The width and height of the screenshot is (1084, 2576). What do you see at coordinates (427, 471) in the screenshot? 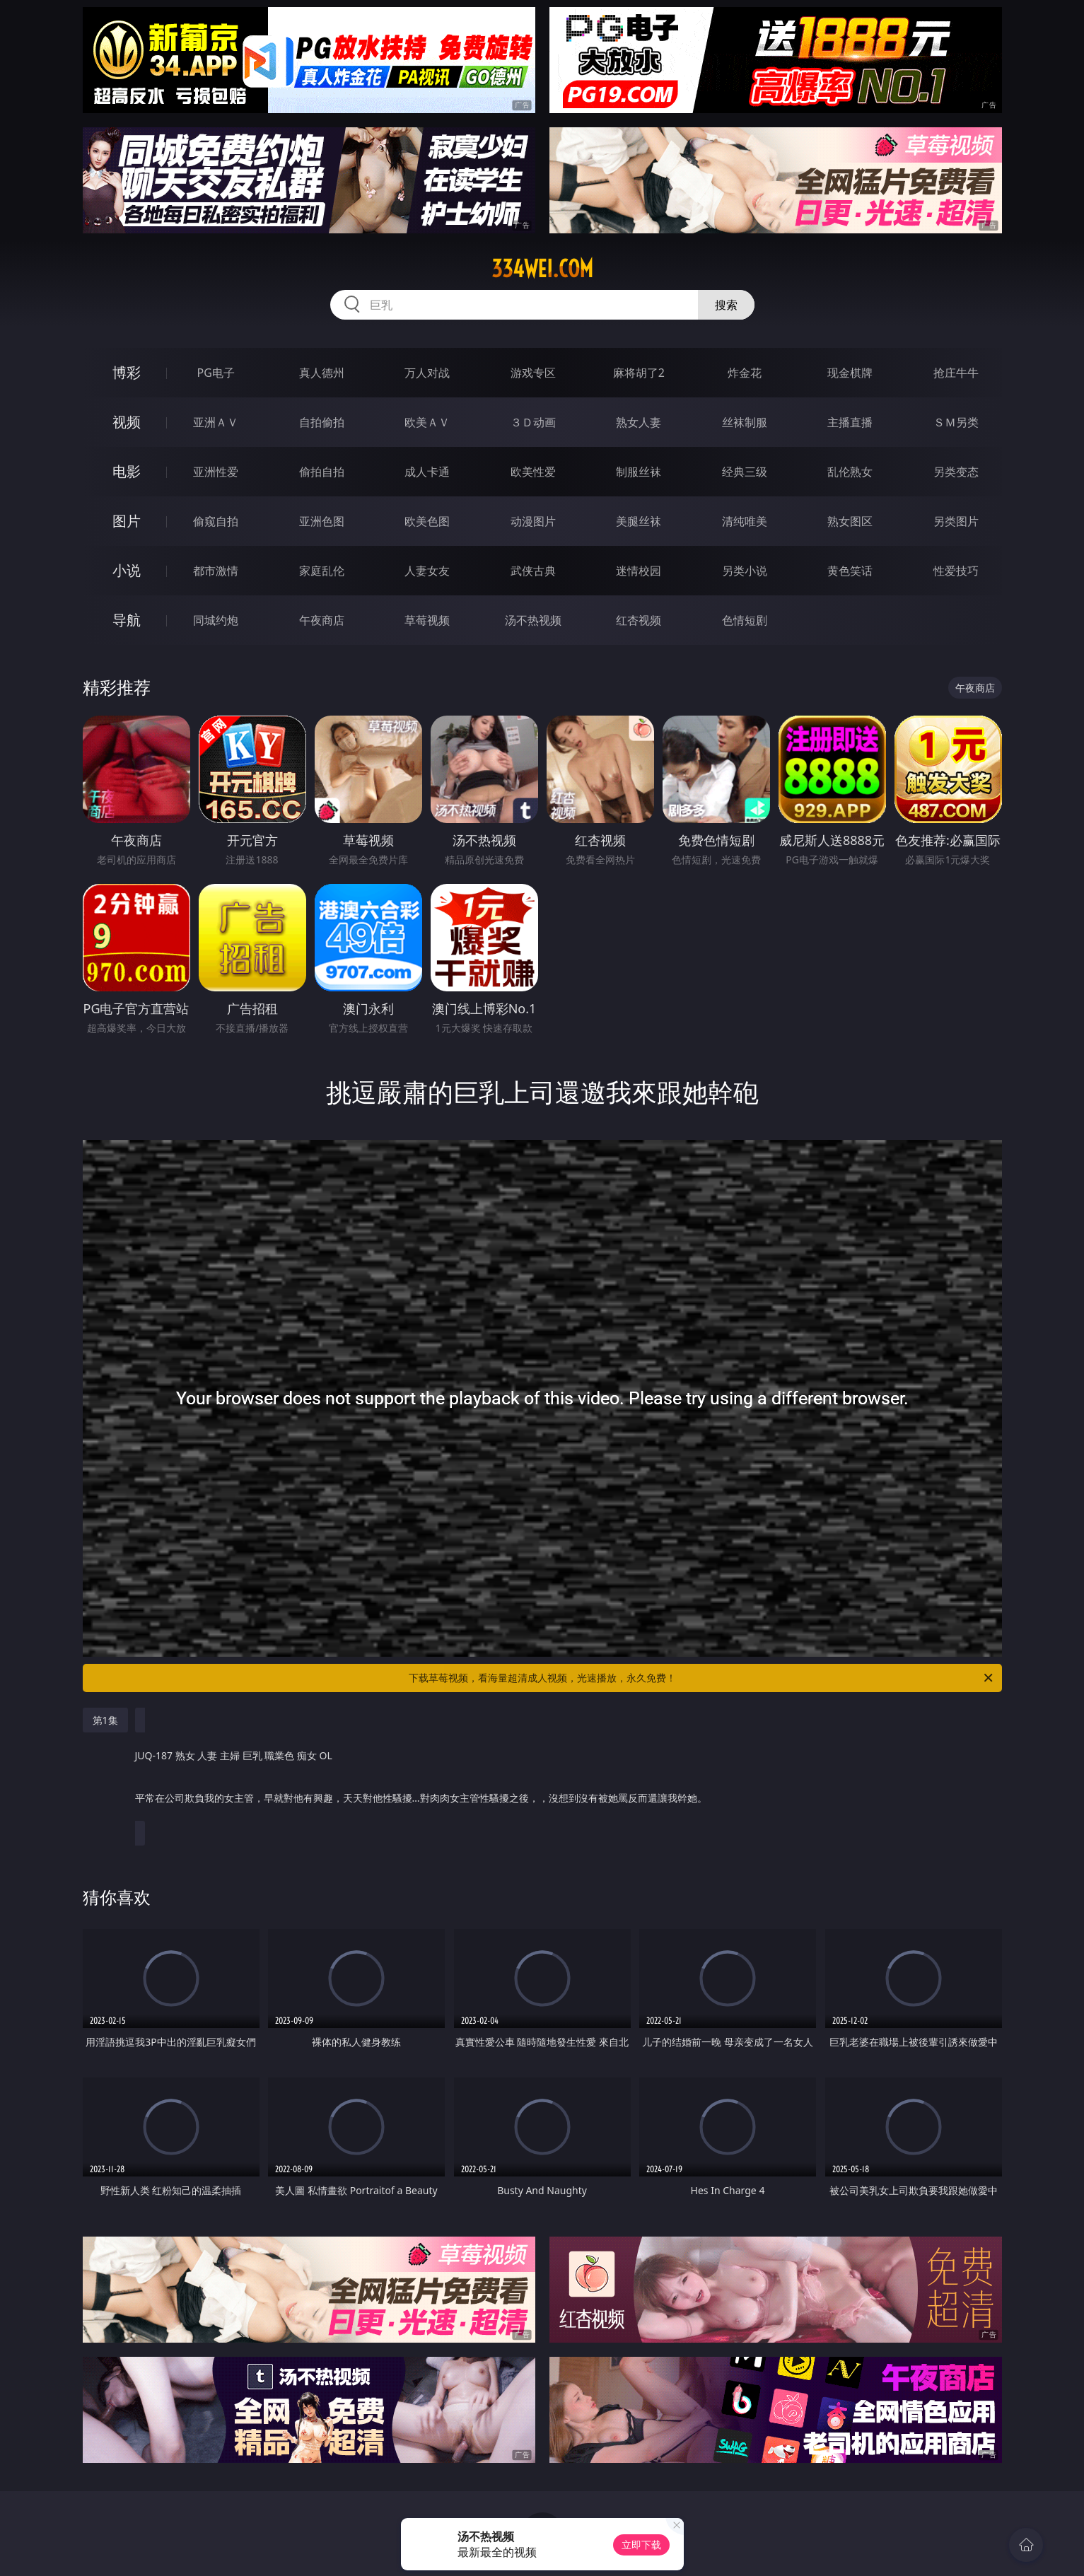
I see `成人卡通` at bounding box center [427, 471].